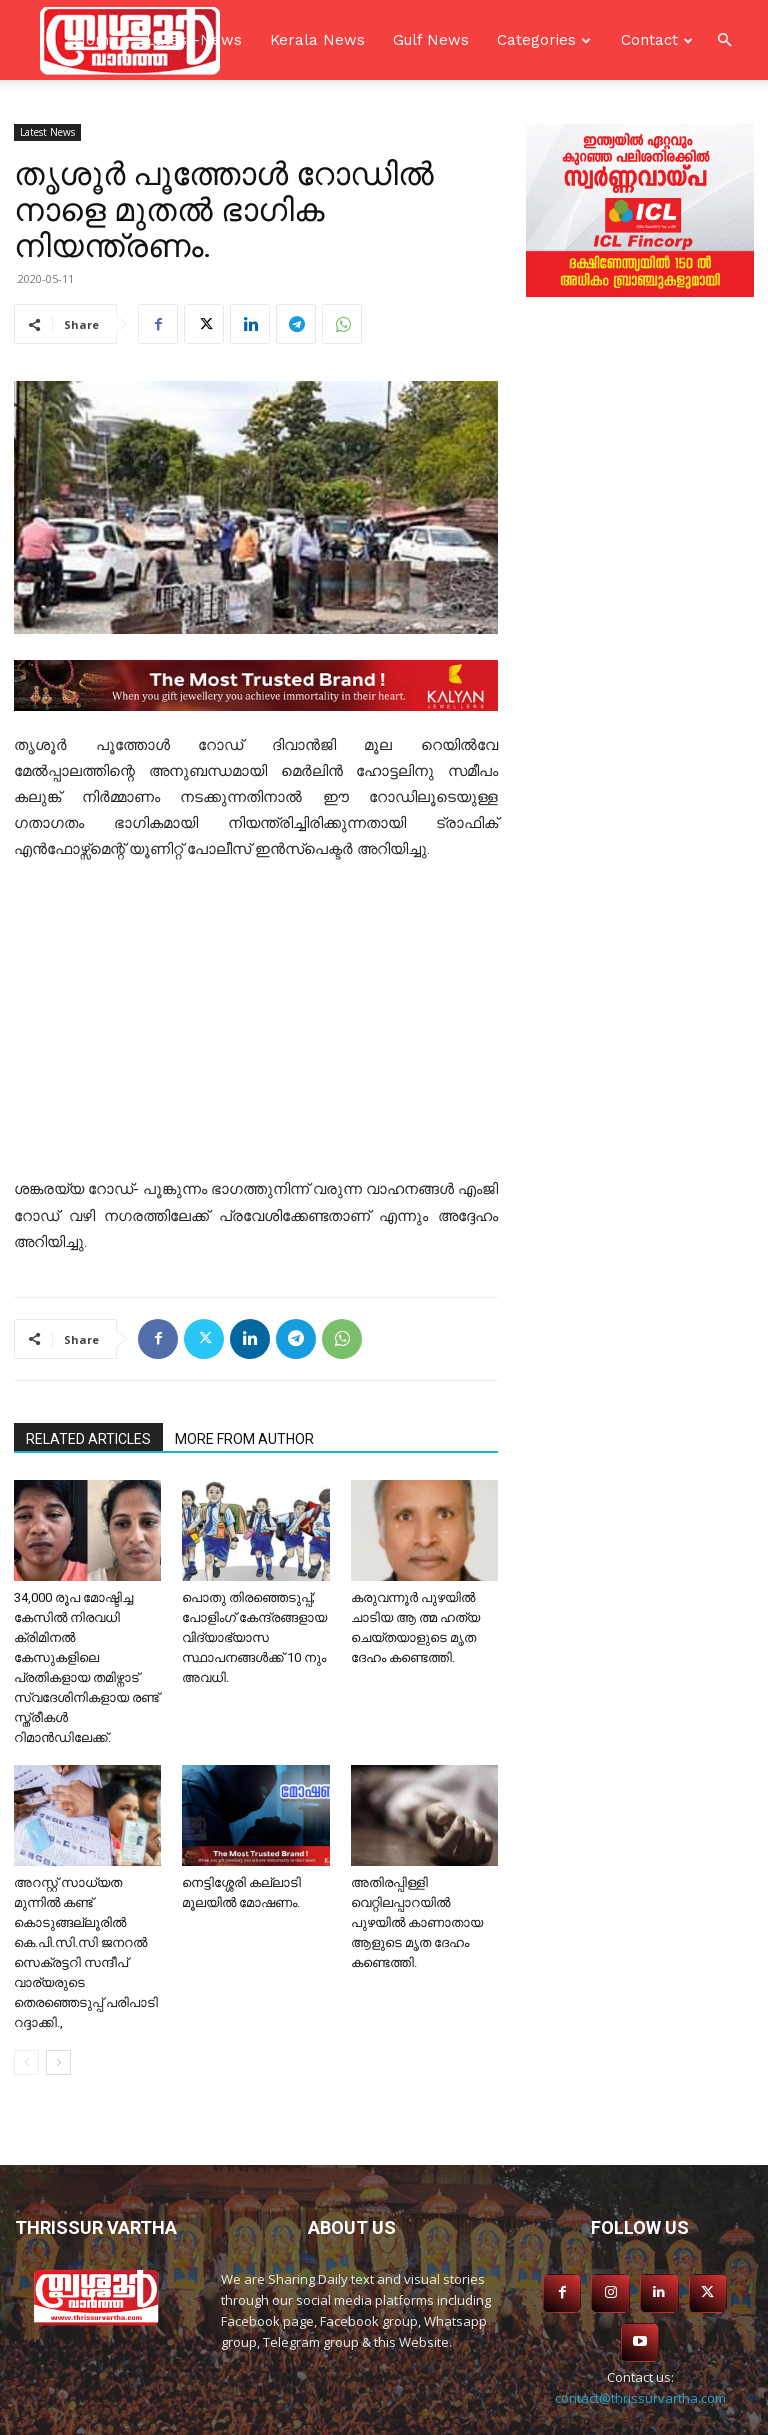 This screenshot has height=2435, width=768. Describe the element at coordinates (724, 40) in the screenshot. I see `[button]` at that location.